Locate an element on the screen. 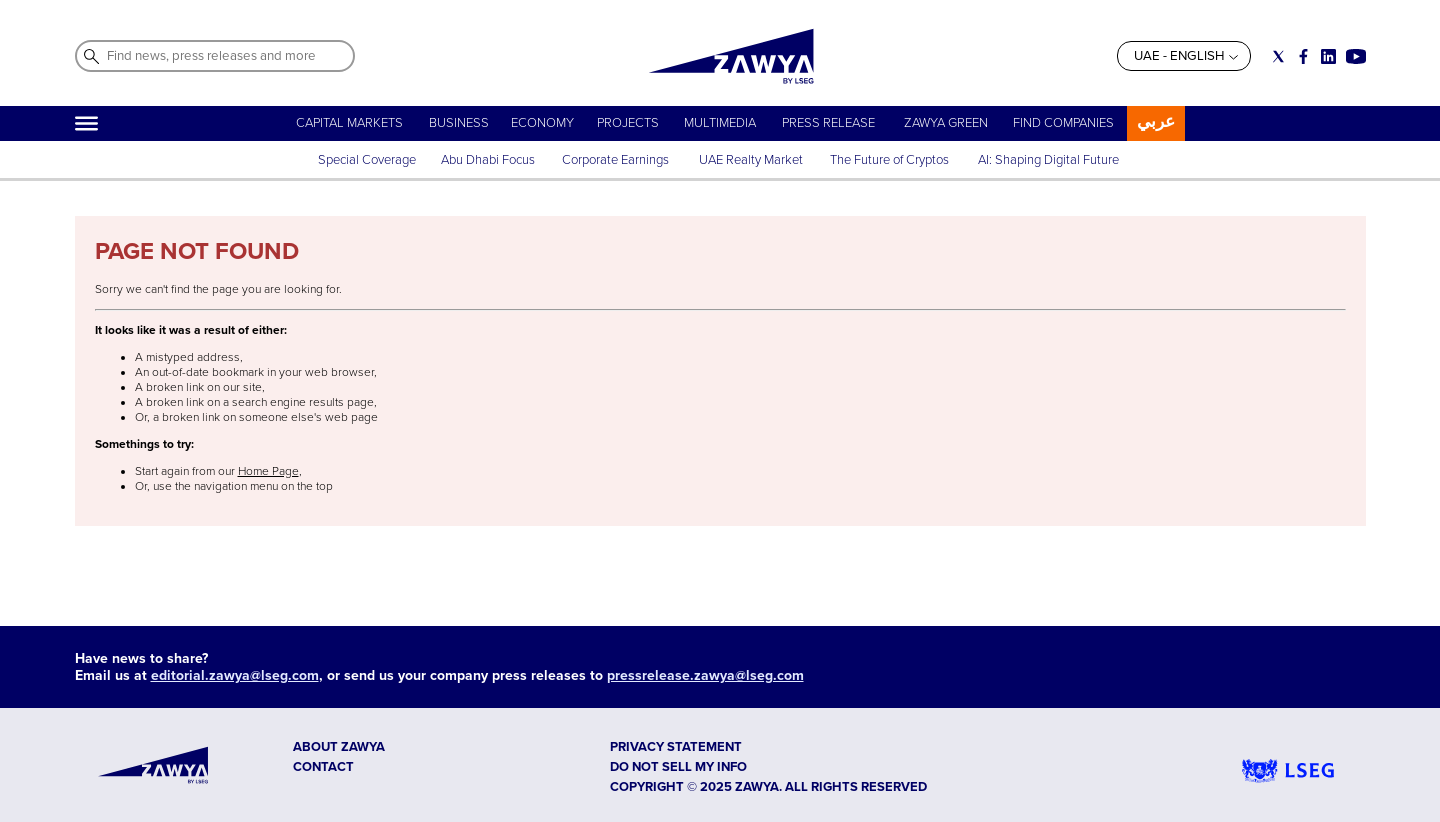 The width and height of the screenshot is (1440, 822). [Social link for youtube] is located at coordinates (1356, 56).